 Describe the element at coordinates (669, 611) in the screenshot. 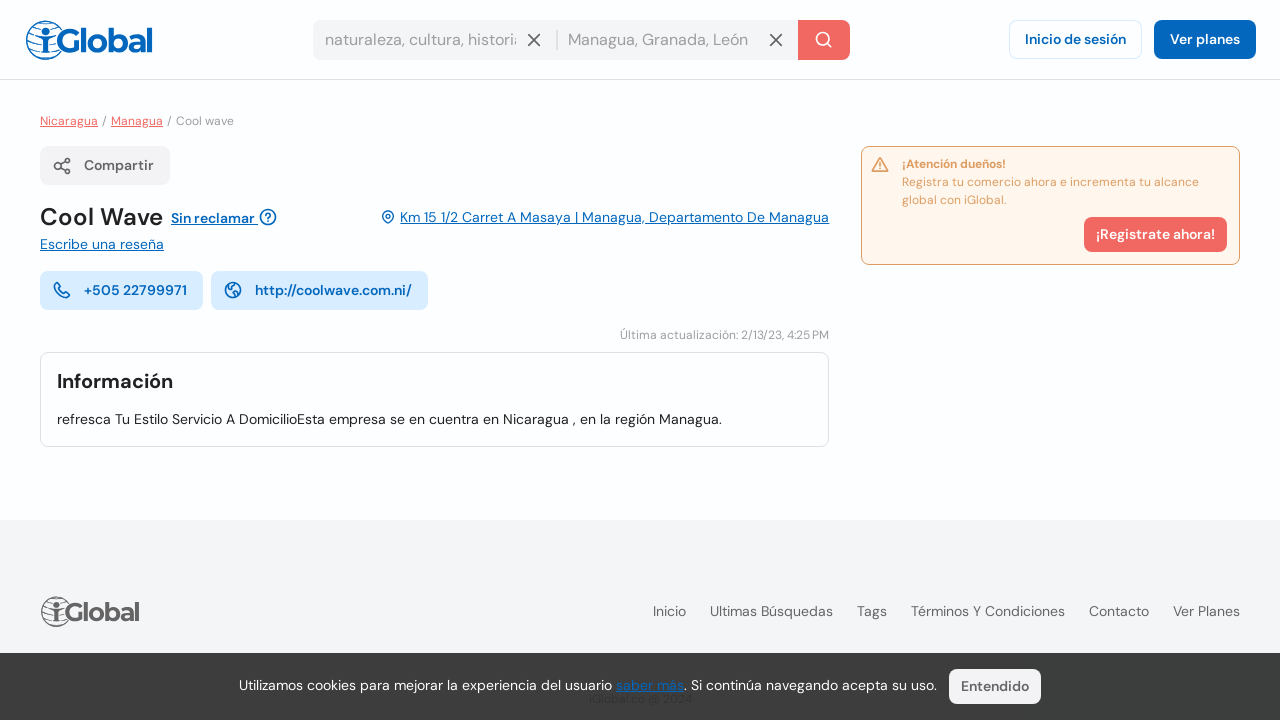

I see `Inicio` at that location.